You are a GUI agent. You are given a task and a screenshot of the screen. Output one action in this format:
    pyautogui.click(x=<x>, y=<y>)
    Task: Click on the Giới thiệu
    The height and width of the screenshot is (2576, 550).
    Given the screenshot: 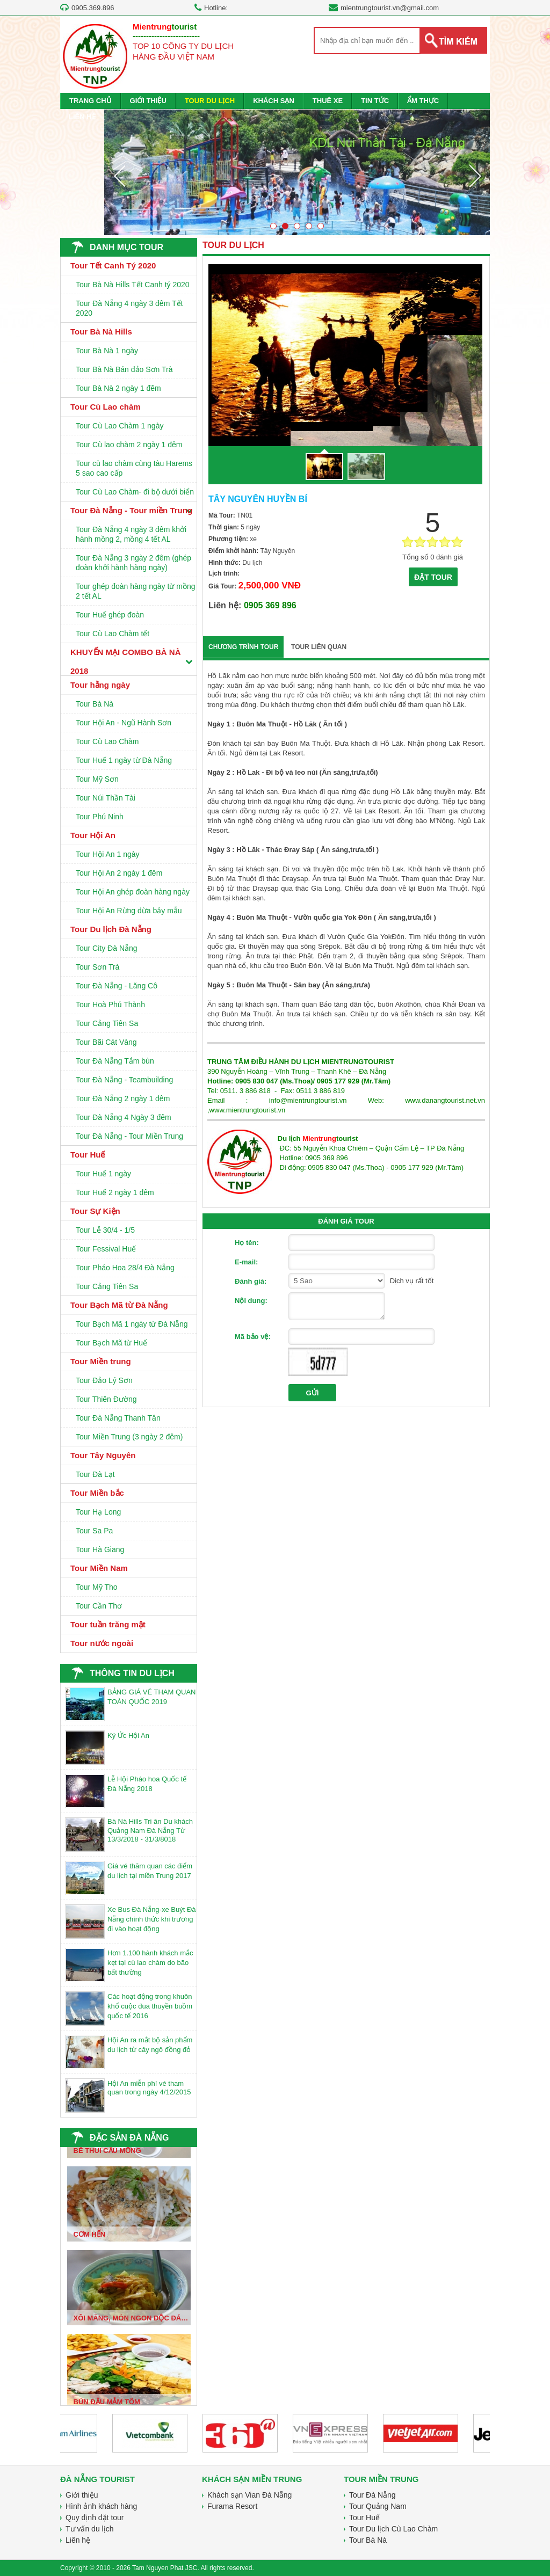 What is the action you would take?
    pyautogui.click(x=82, y=2495)
    